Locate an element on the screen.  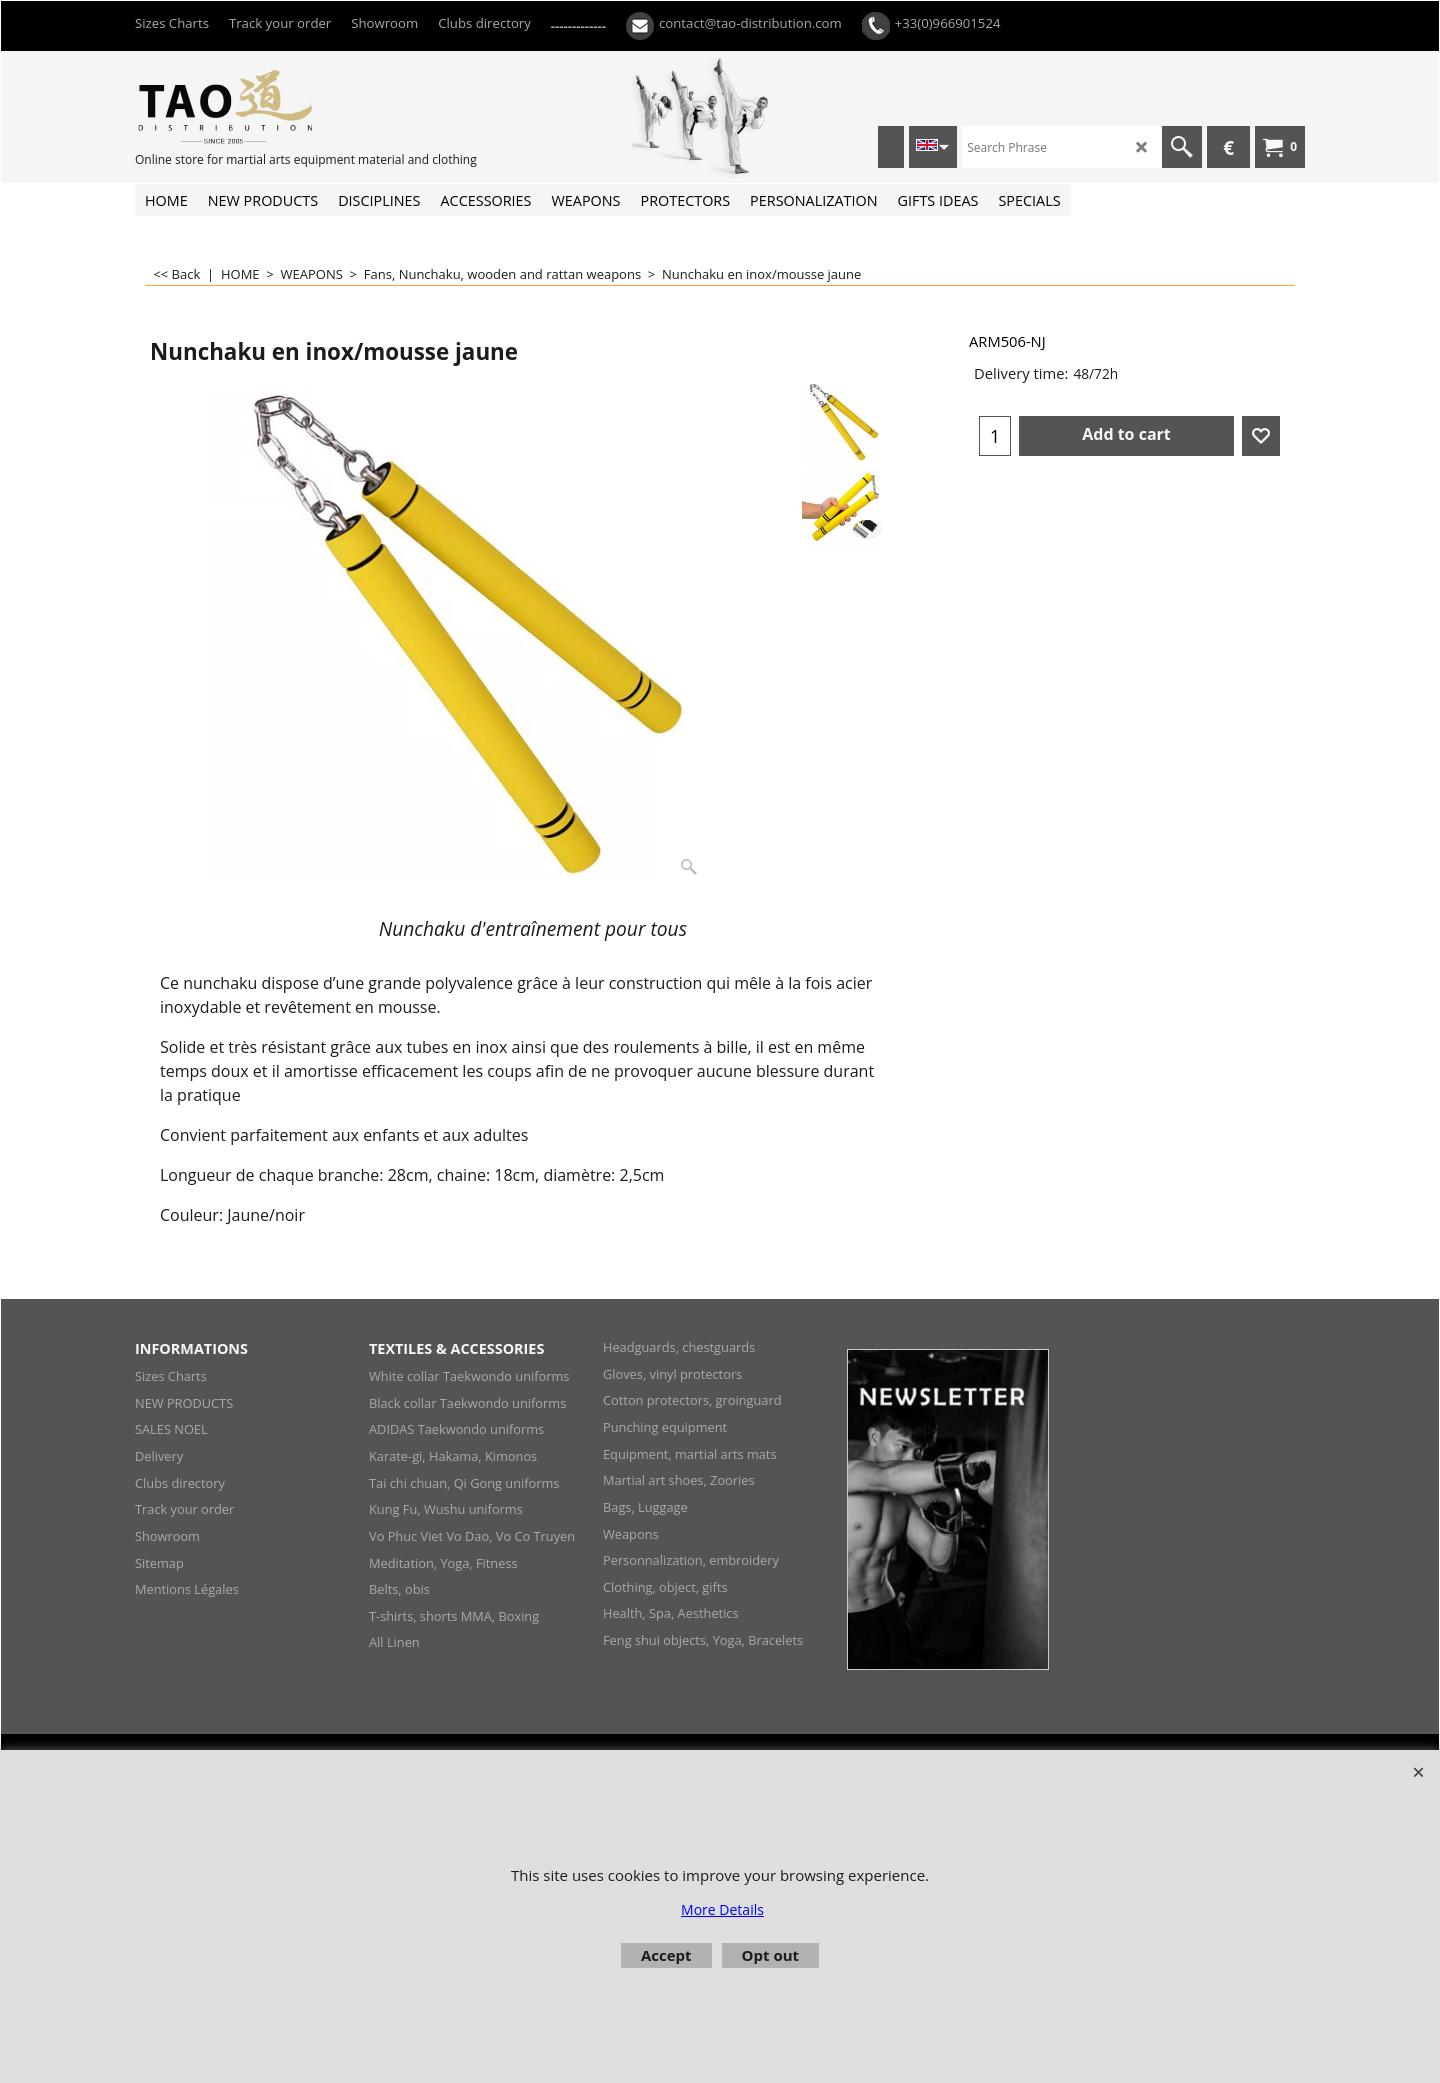
More Details is located at coordinates (722, 1909).